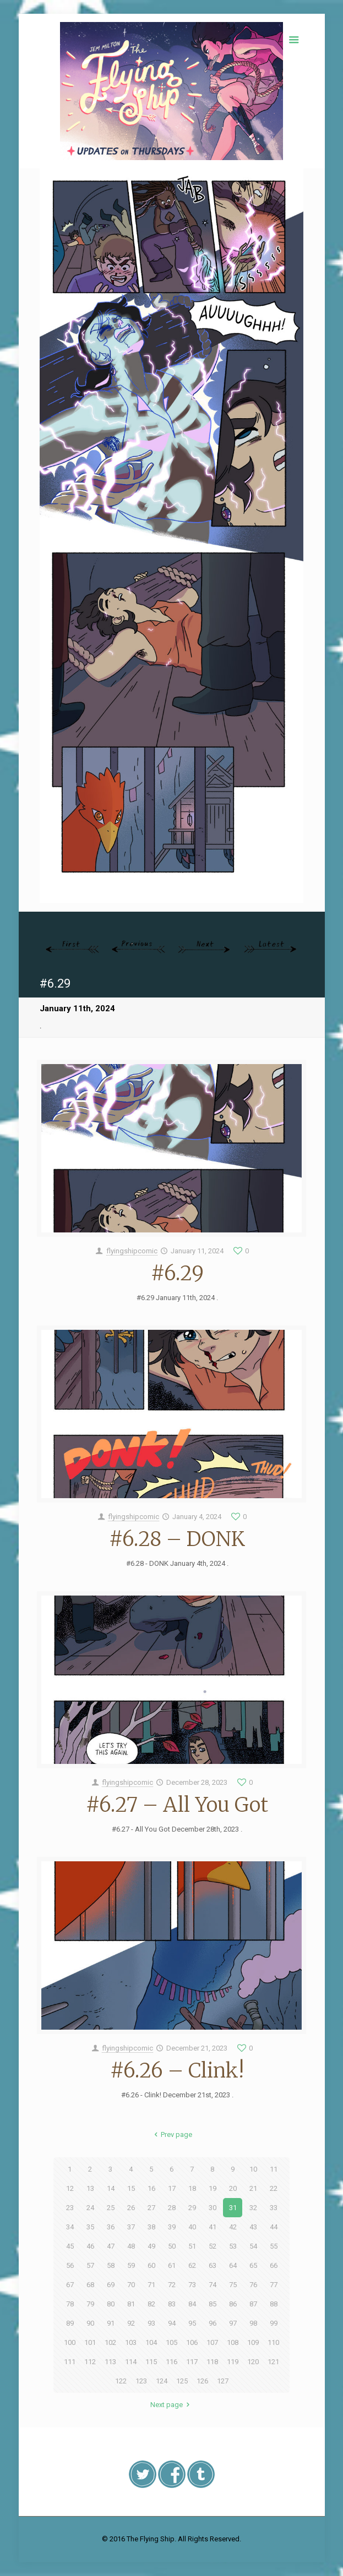  Describe the element at coordinates (233, 2285) in the screenshot. I see `75` at that location.